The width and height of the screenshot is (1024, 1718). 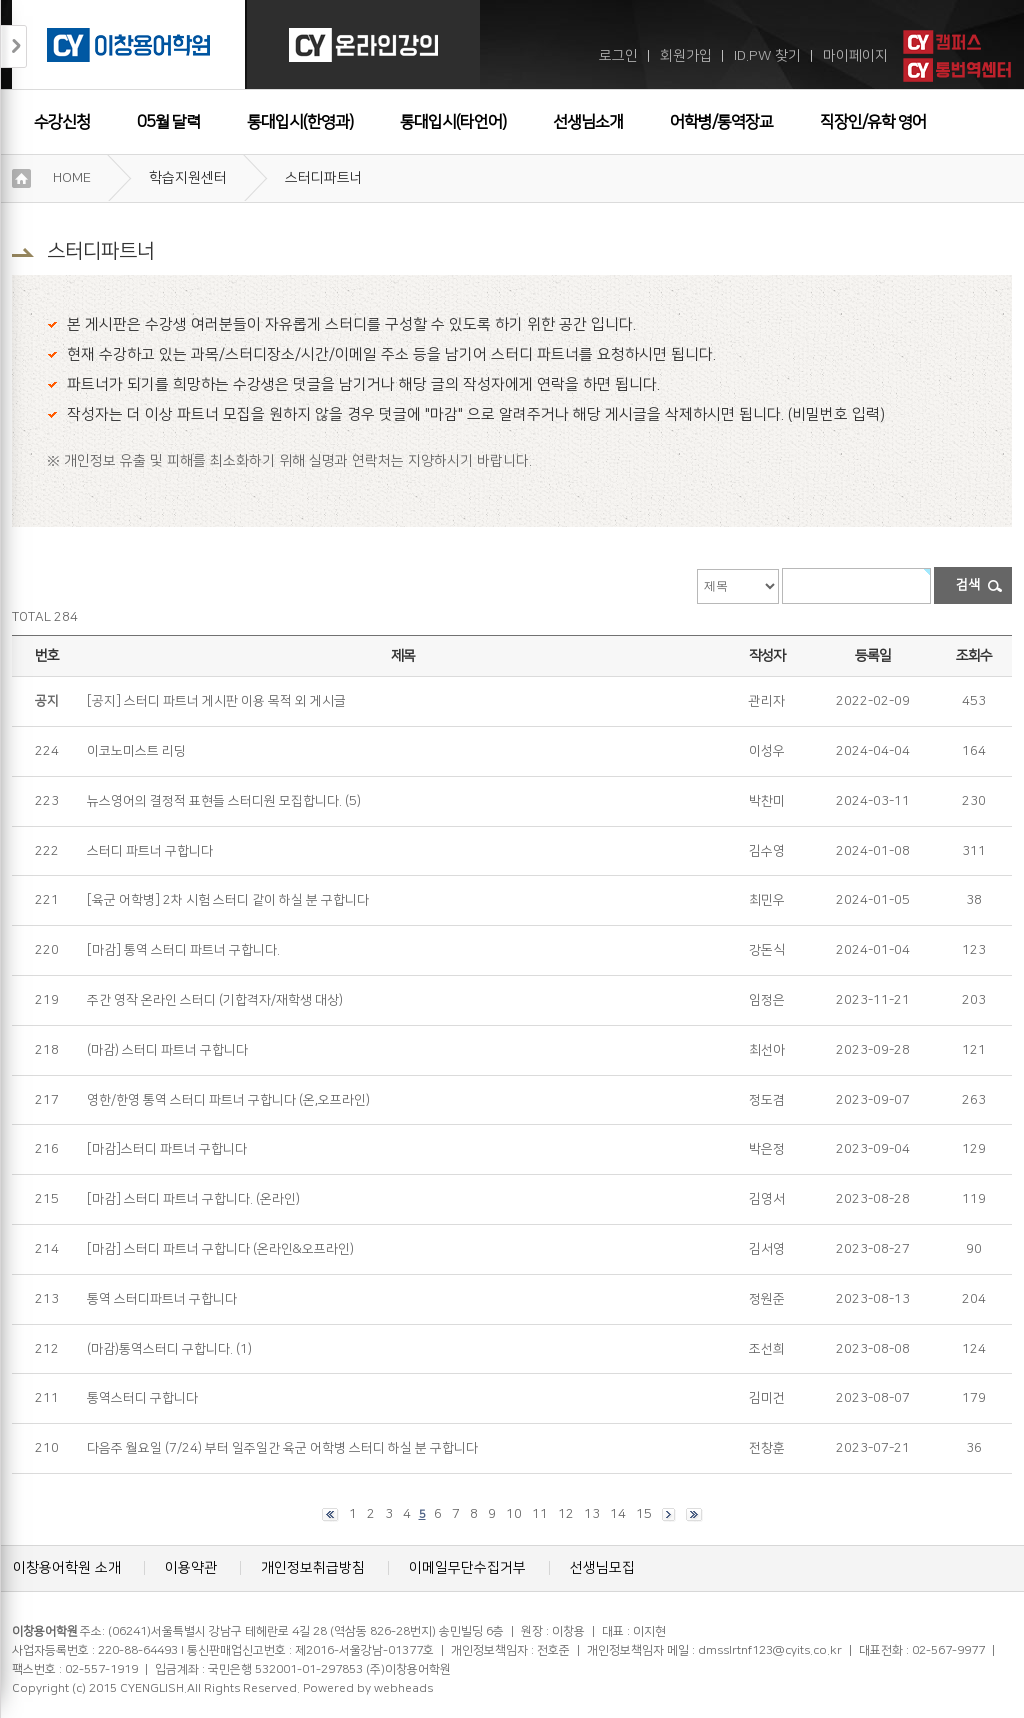 I want to click on Powered by webheads, so click(x=368, y=1688).